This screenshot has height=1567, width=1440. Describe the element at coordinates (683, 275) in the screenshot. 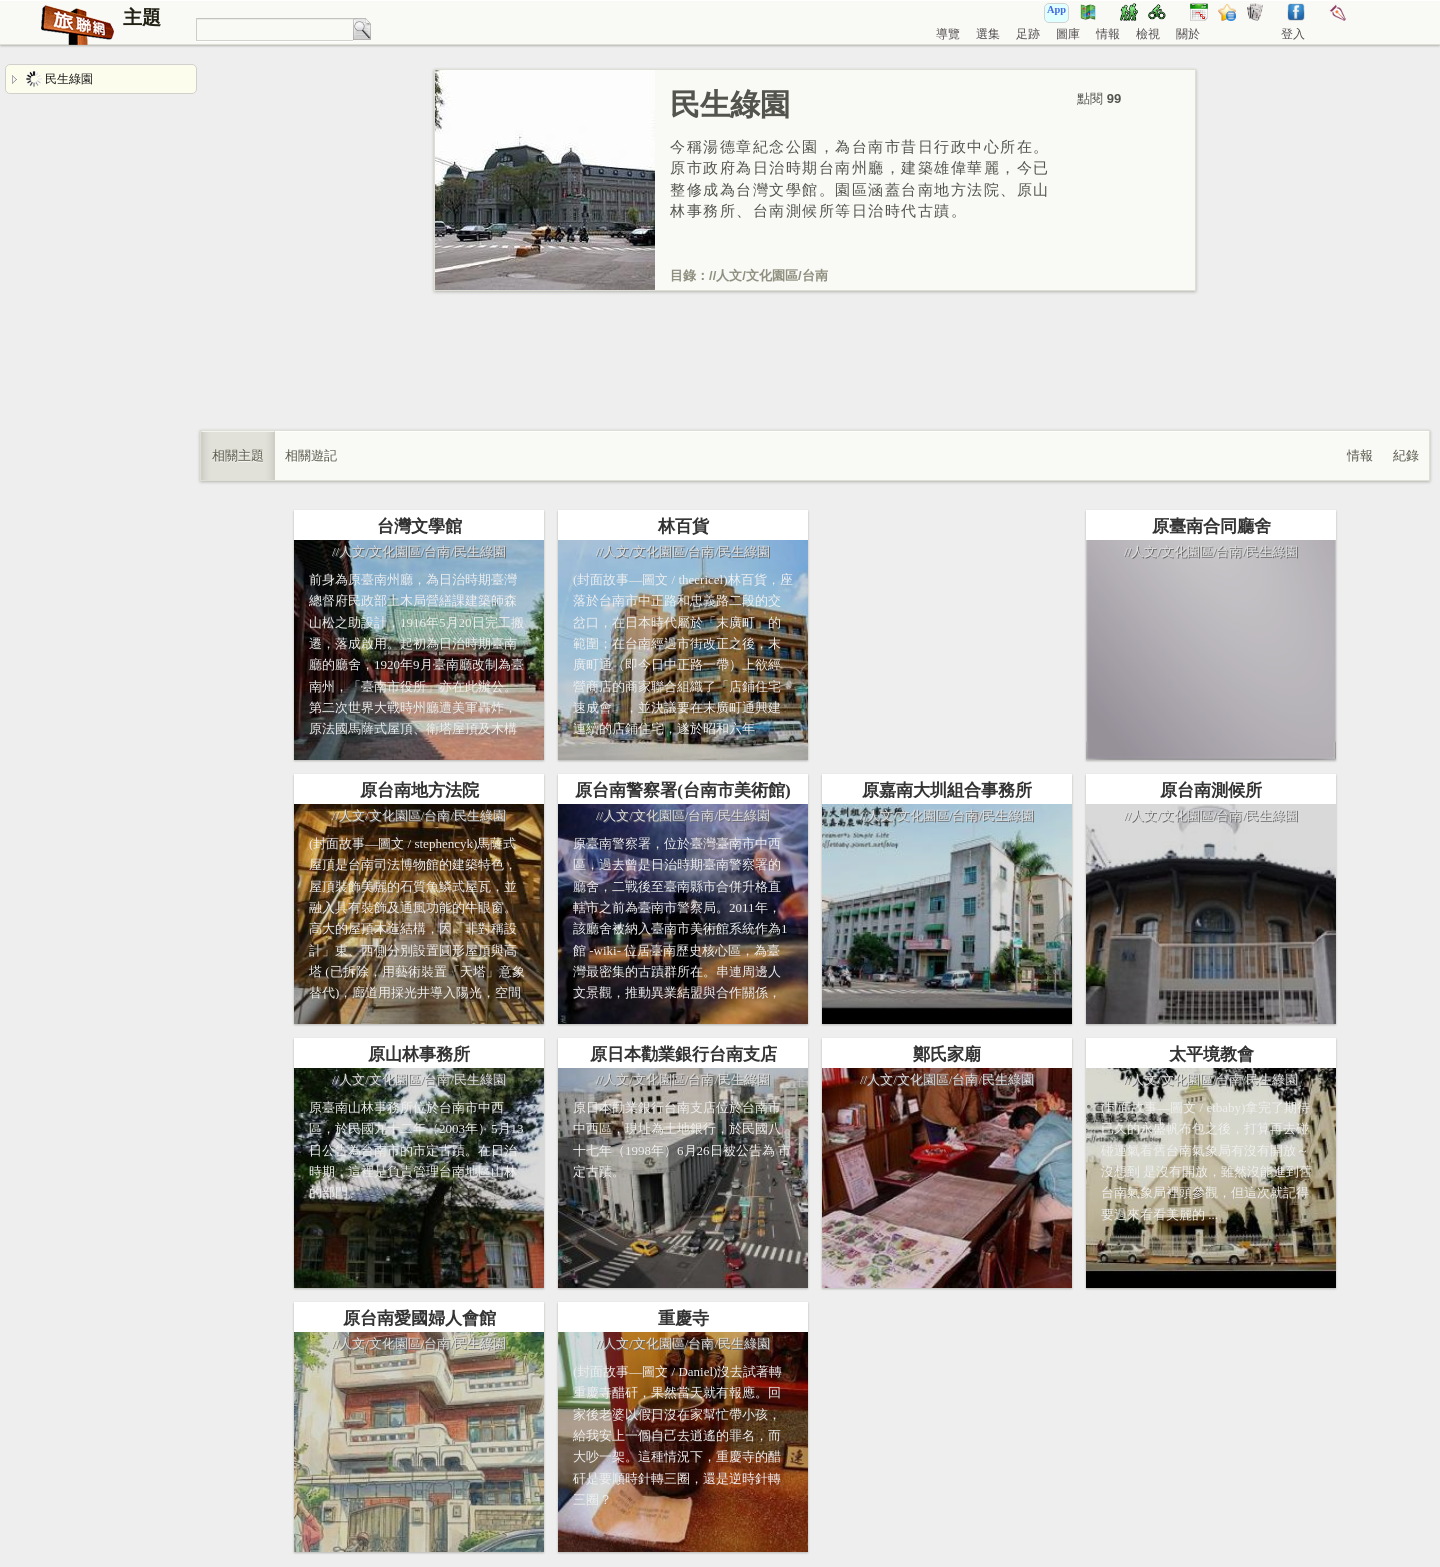

I see `目錄` at that location.